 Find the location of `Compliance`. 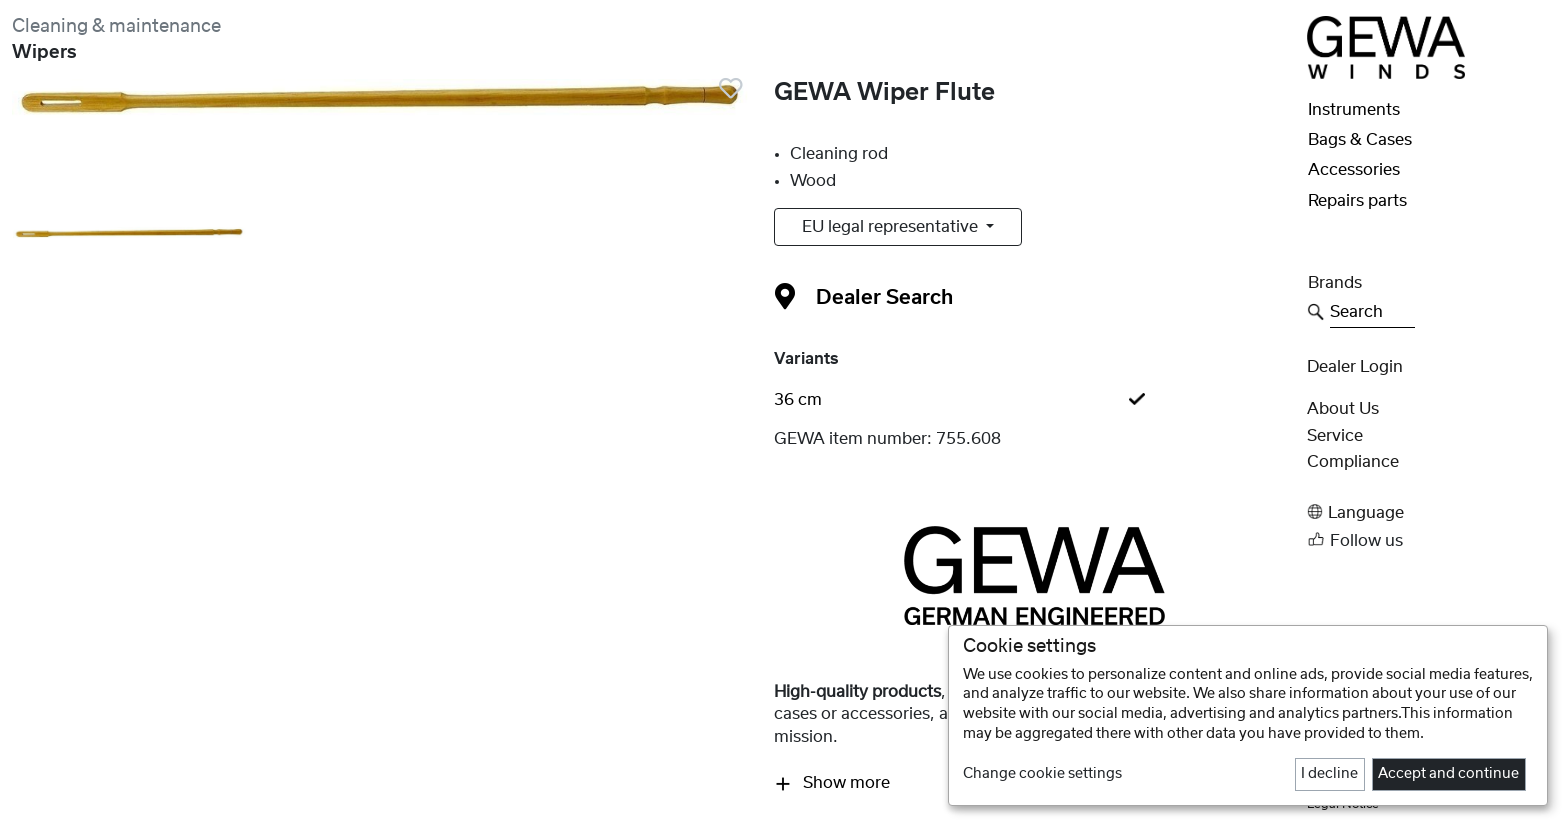

Compliance is located at coordinates (1353, 462).